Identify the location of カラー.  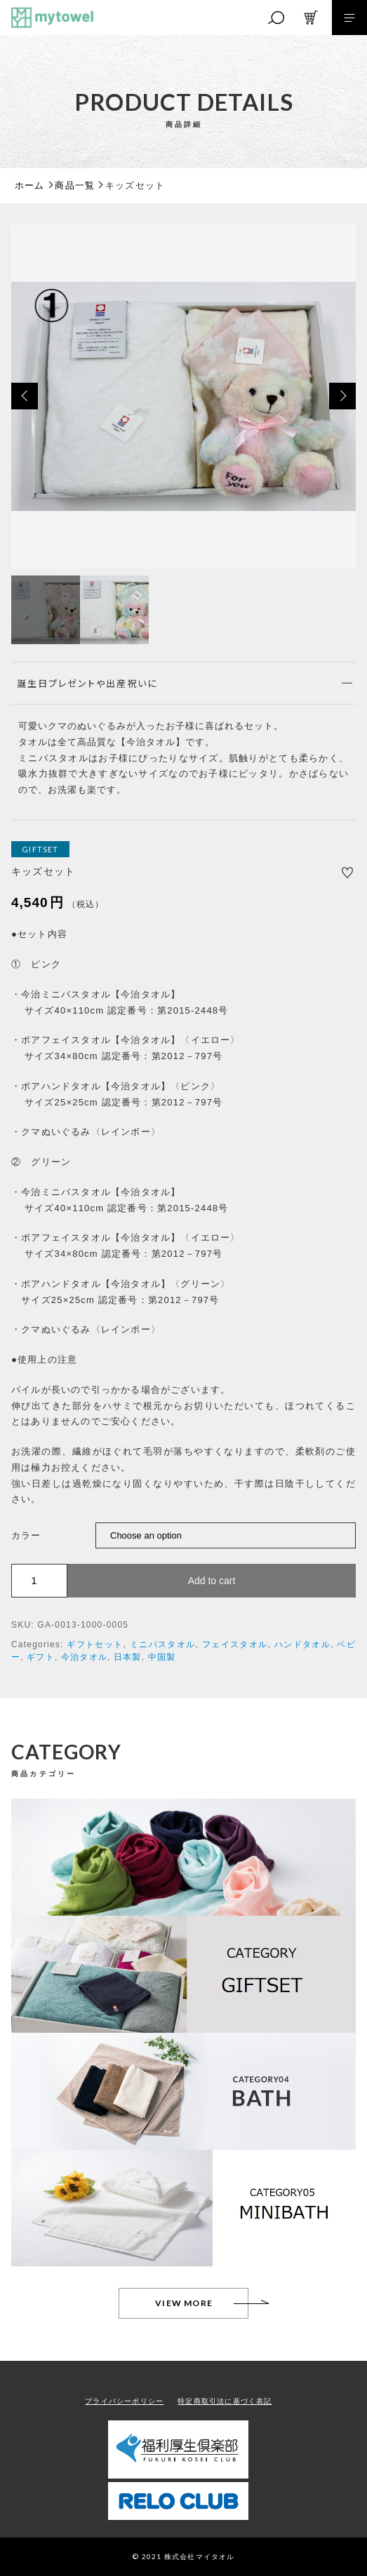
(26, 1535).